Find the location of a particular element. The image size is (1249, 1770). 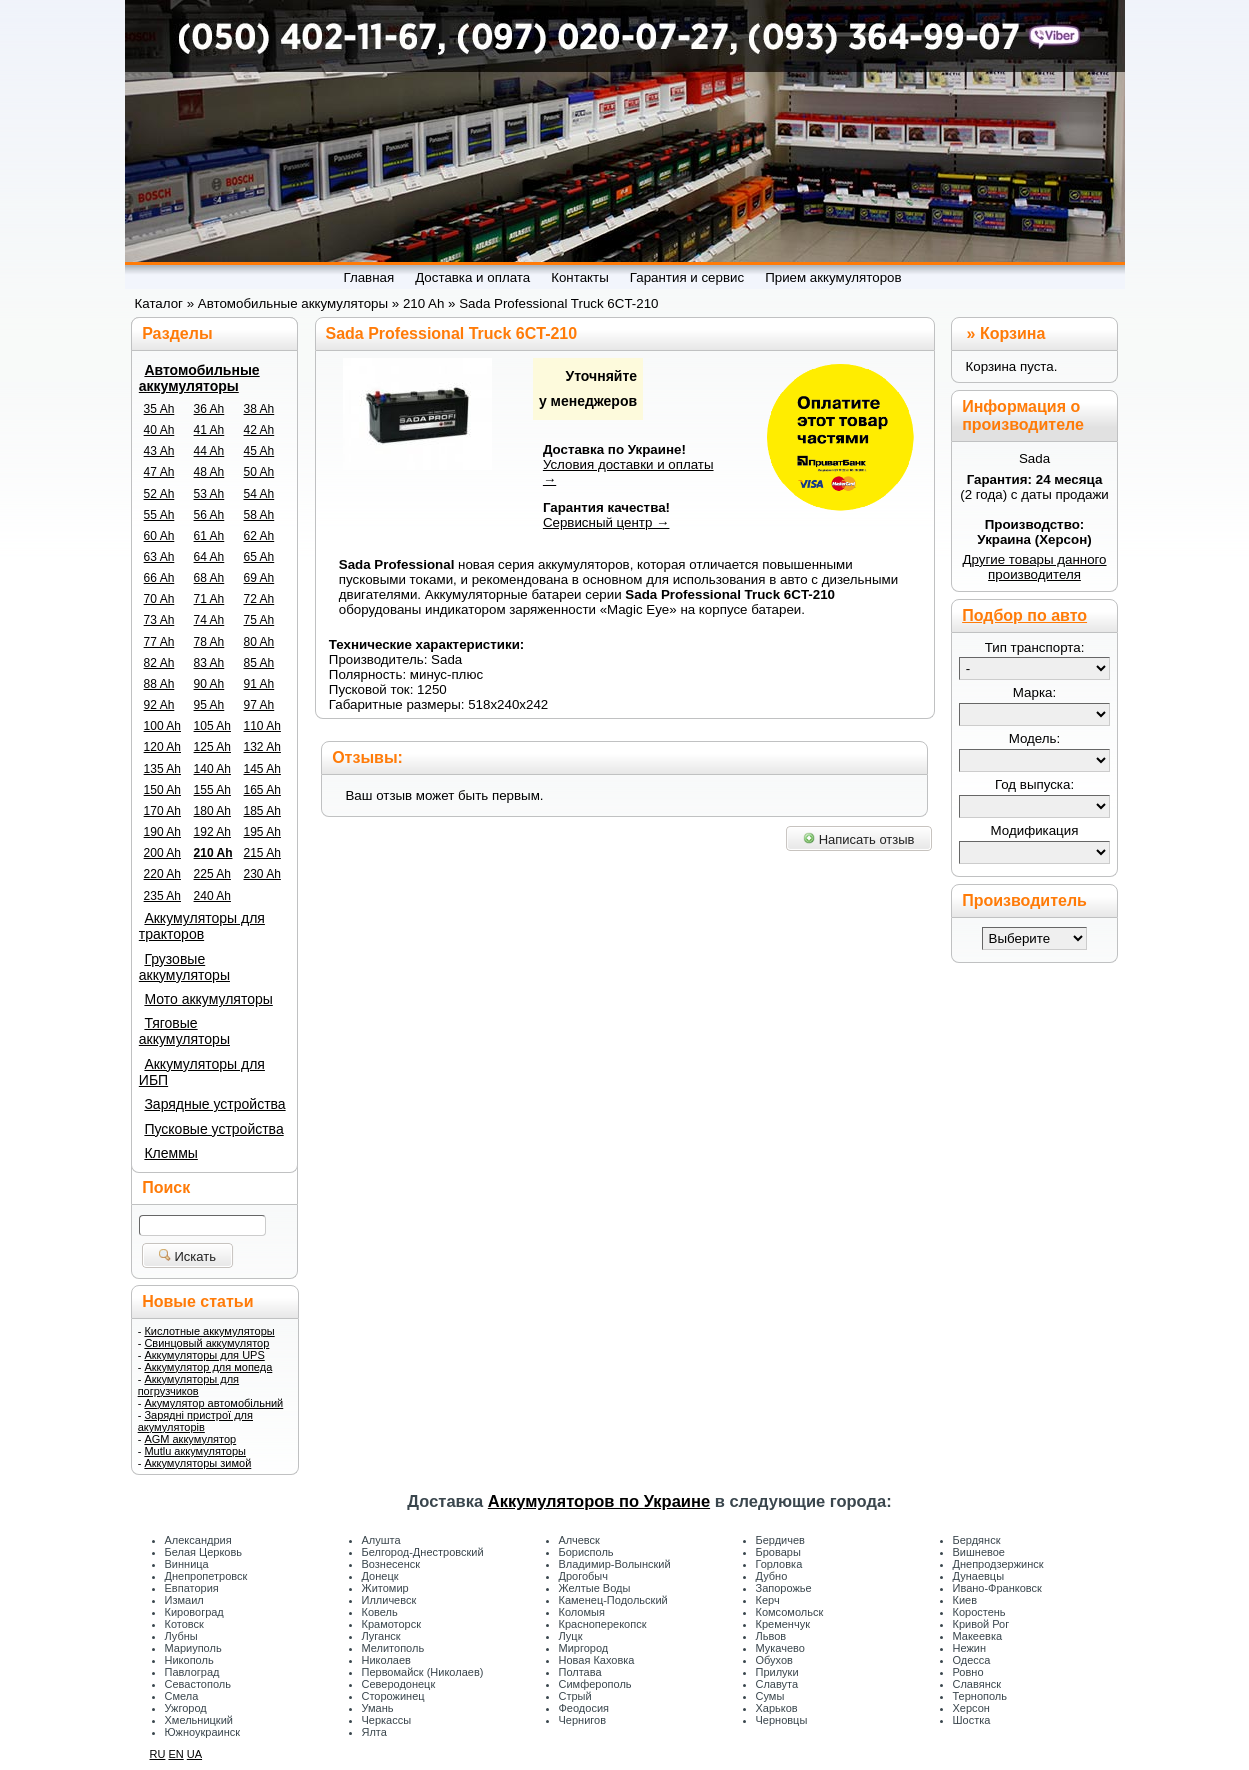

Тяговые аккумуляторы is located at coordinates (184, 1031).